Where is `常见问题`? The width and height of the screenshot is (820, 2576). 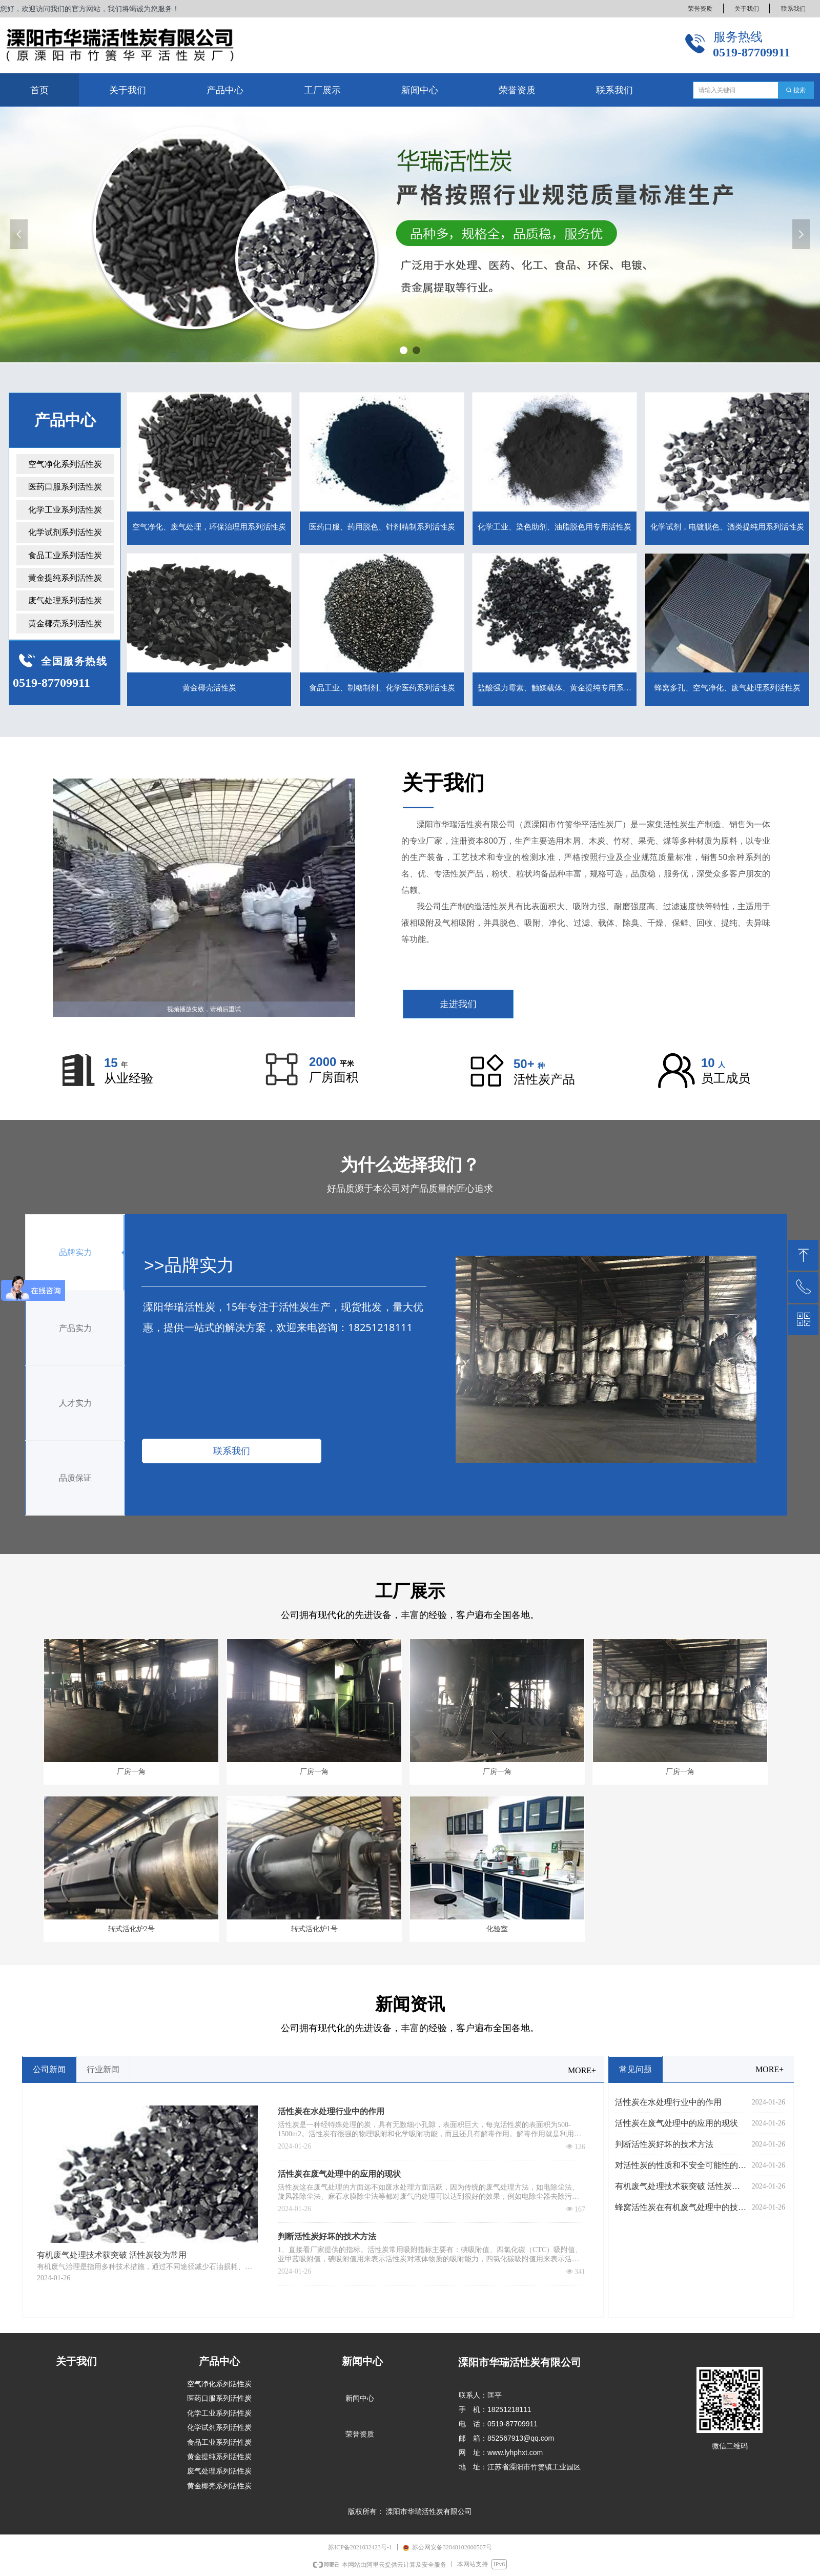 常见问题 is located at coordinates (635, 2069).